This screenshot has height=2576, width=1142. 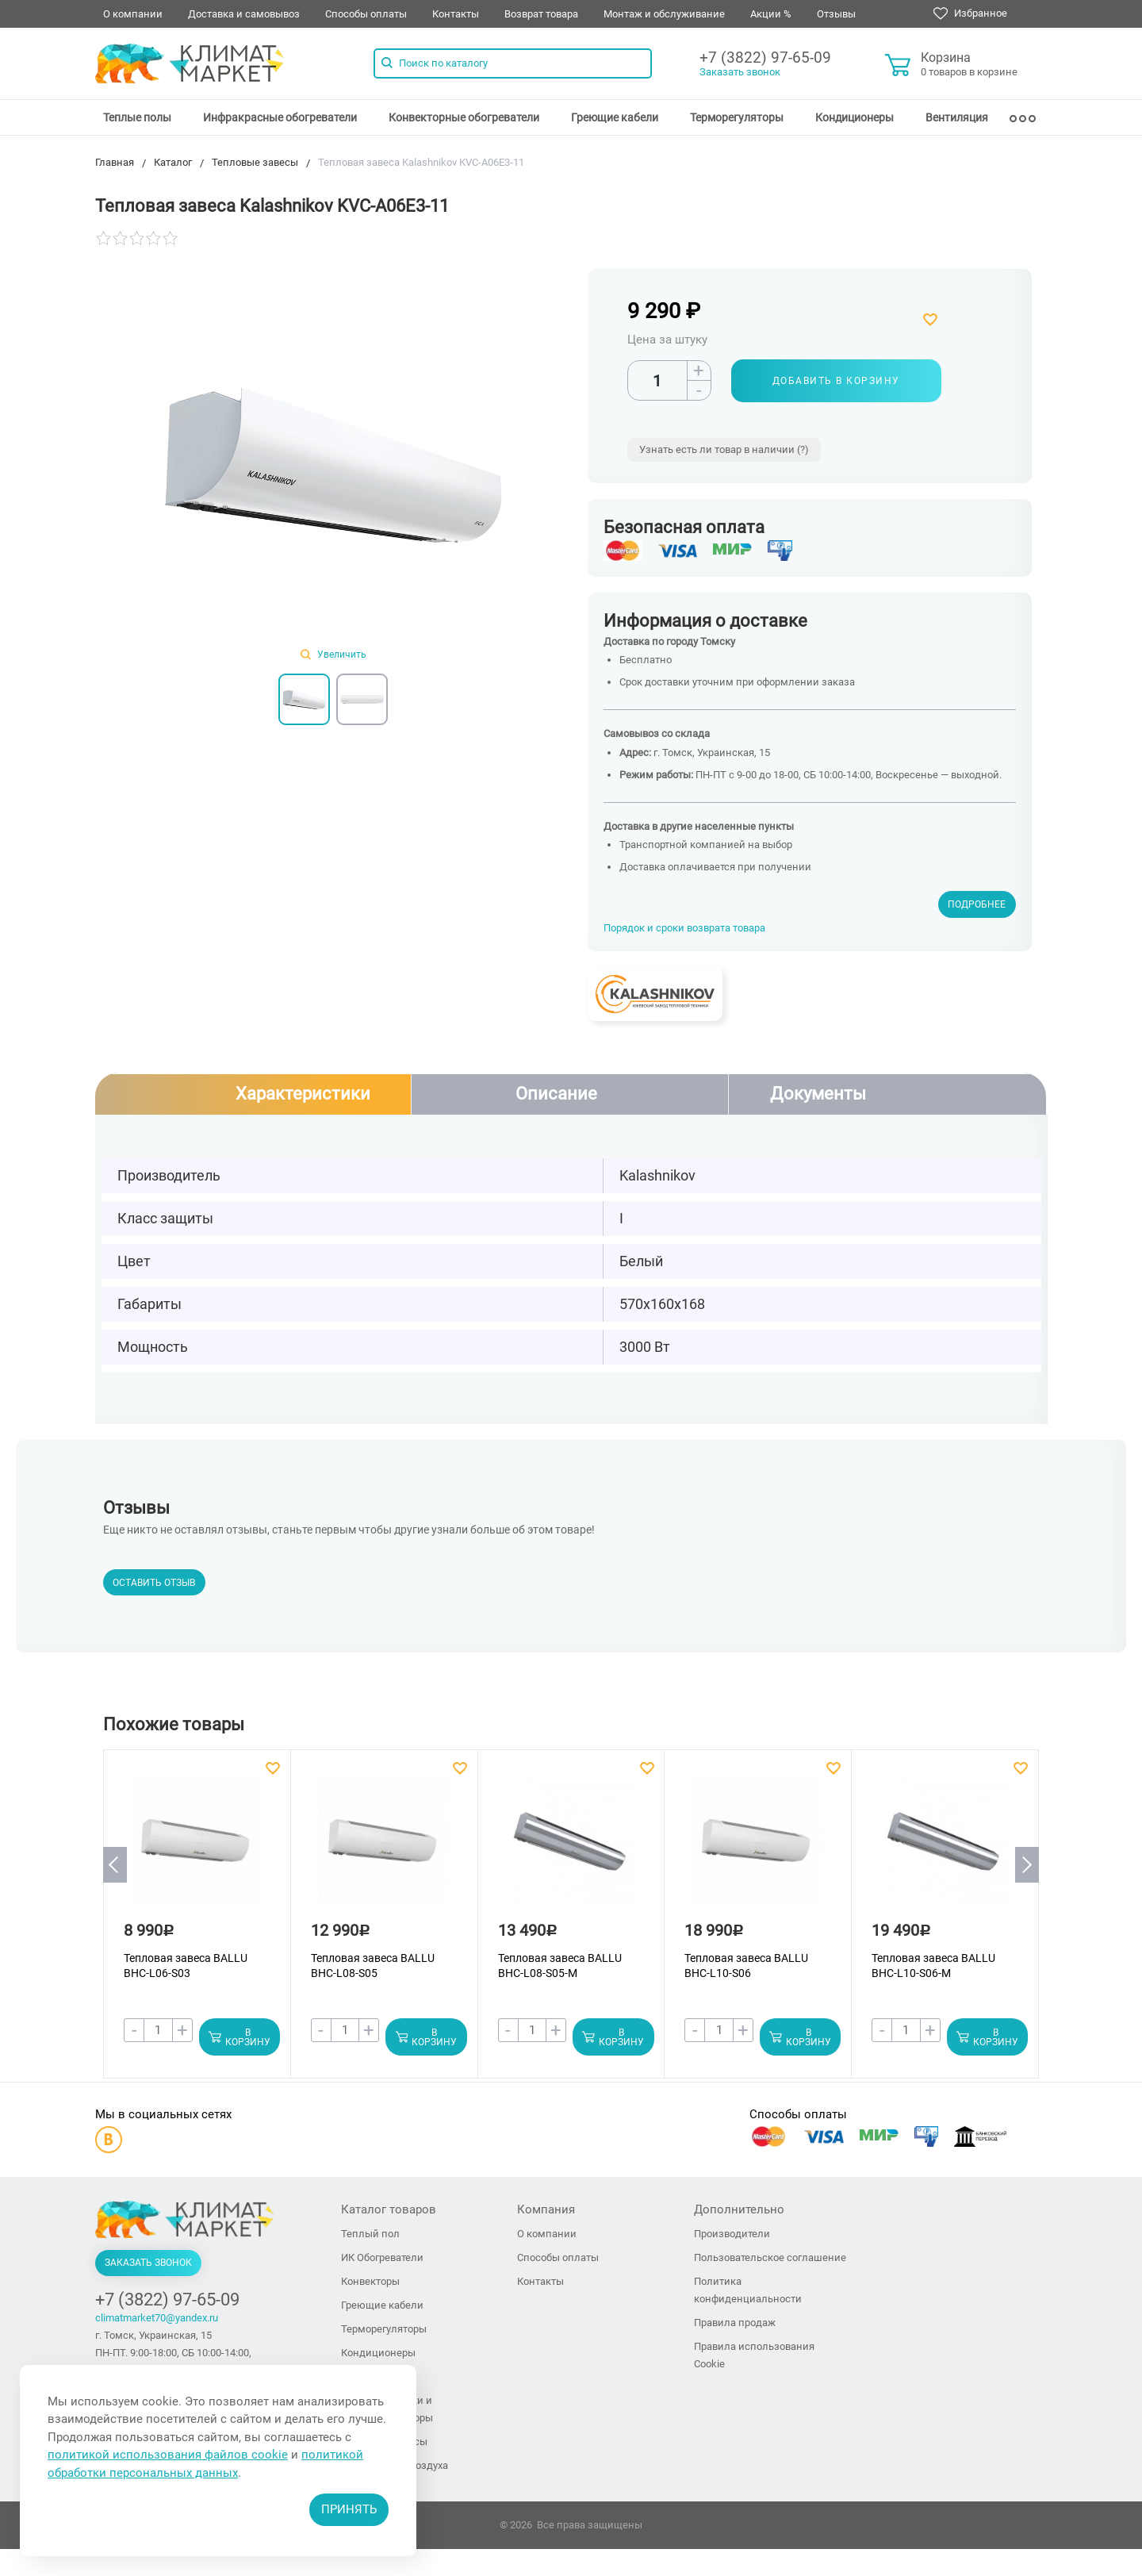 What do you see at coordinates (732, 2234) in the screenshot?
I see `Производители` at bounding box center [732, 2234].